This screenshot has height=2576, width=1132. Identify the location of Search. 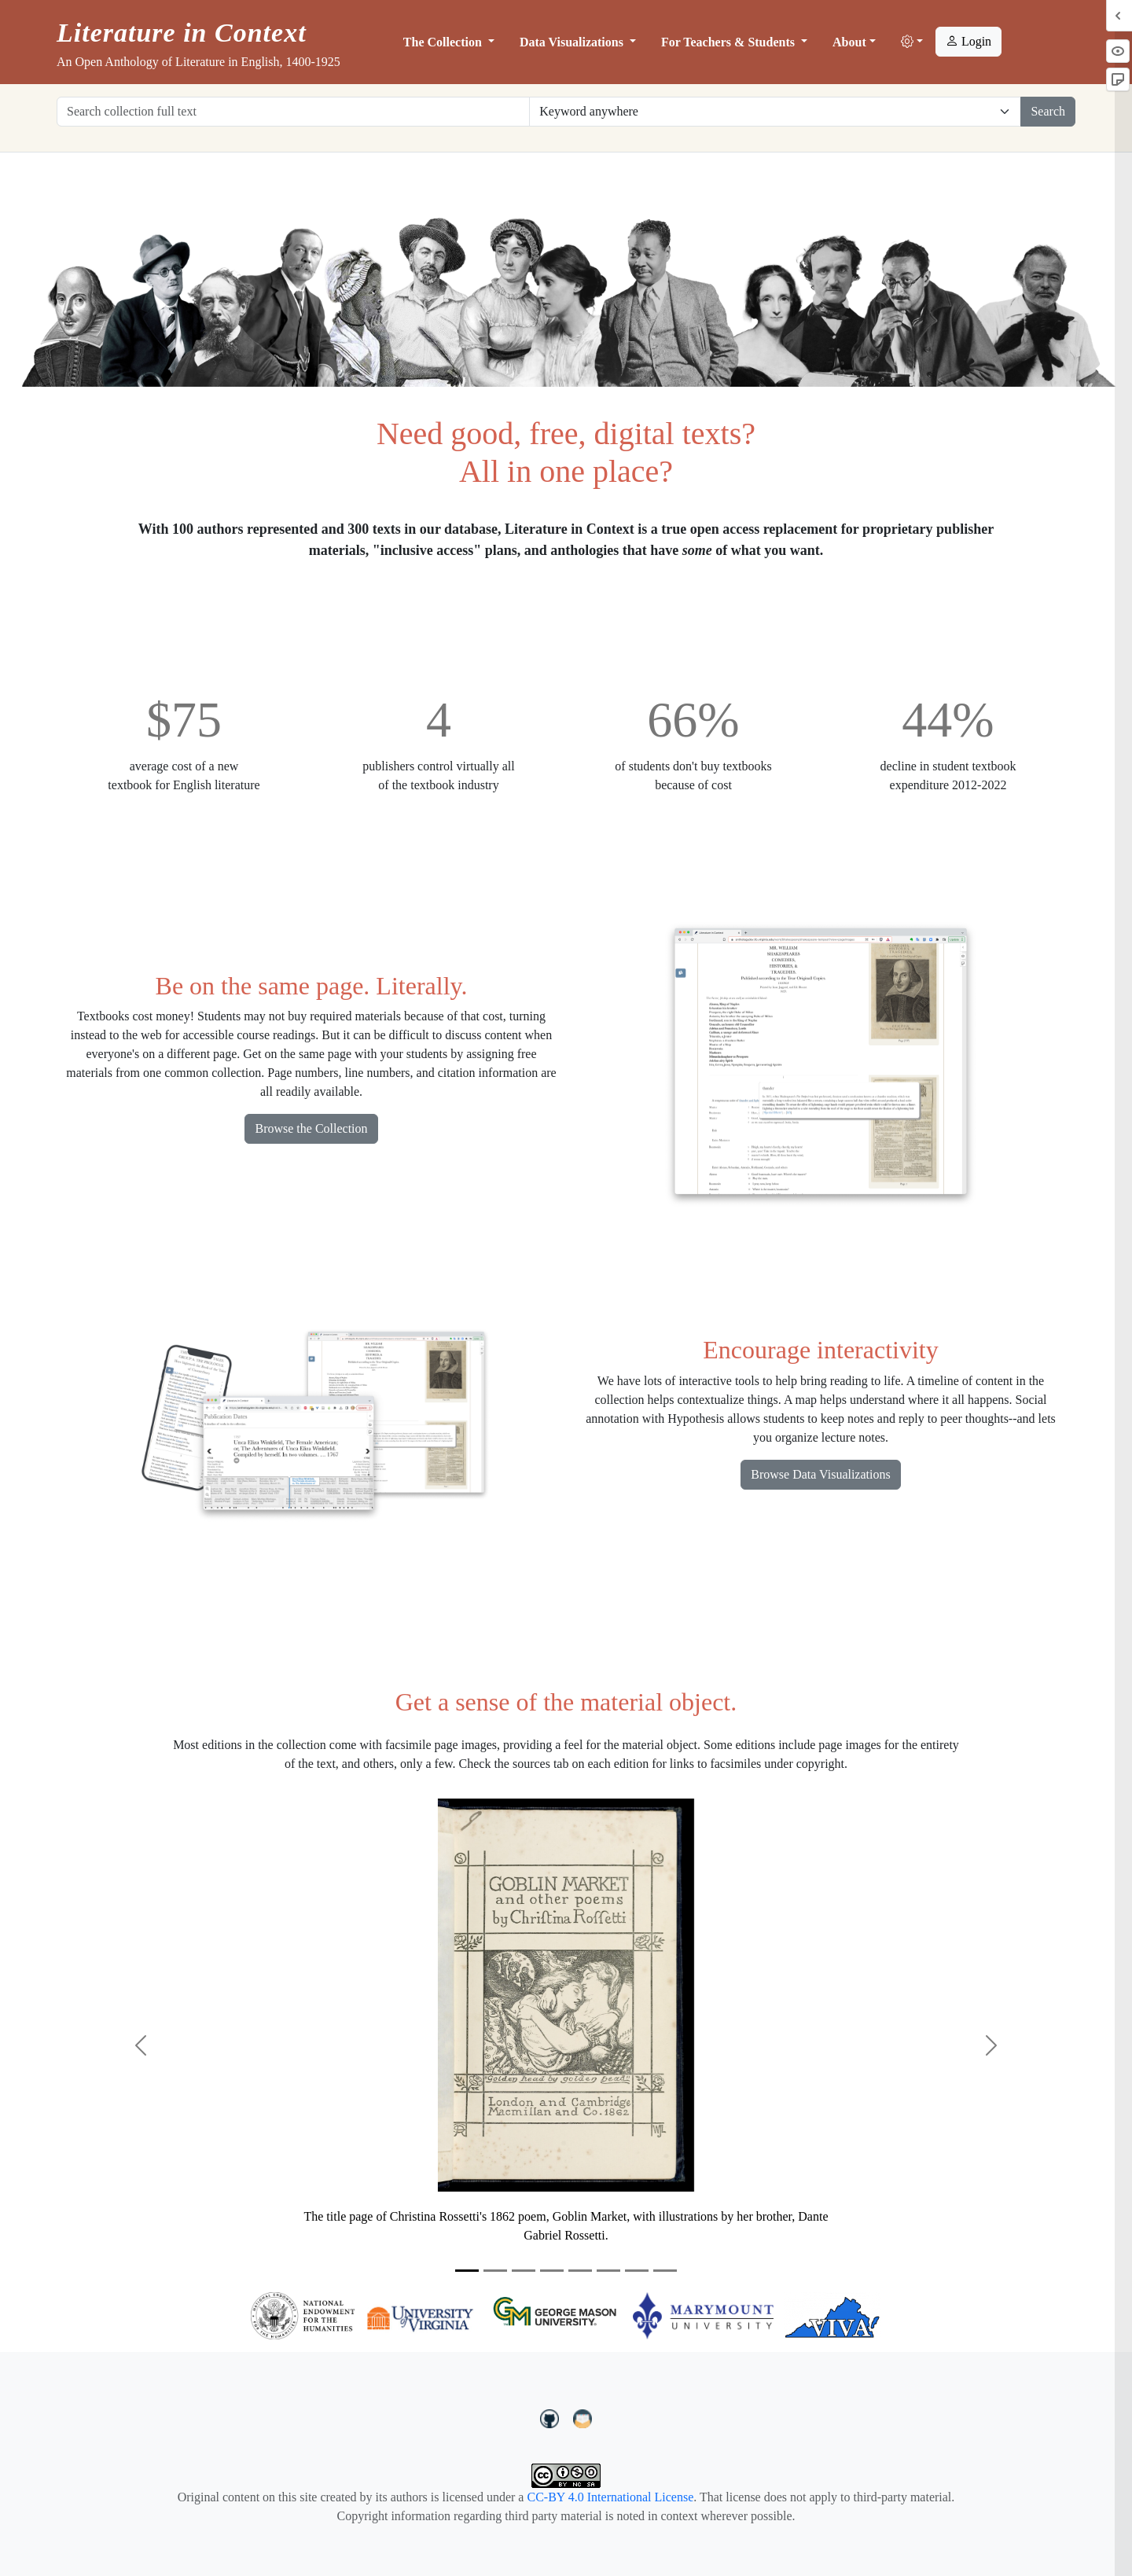
(1048, 111).